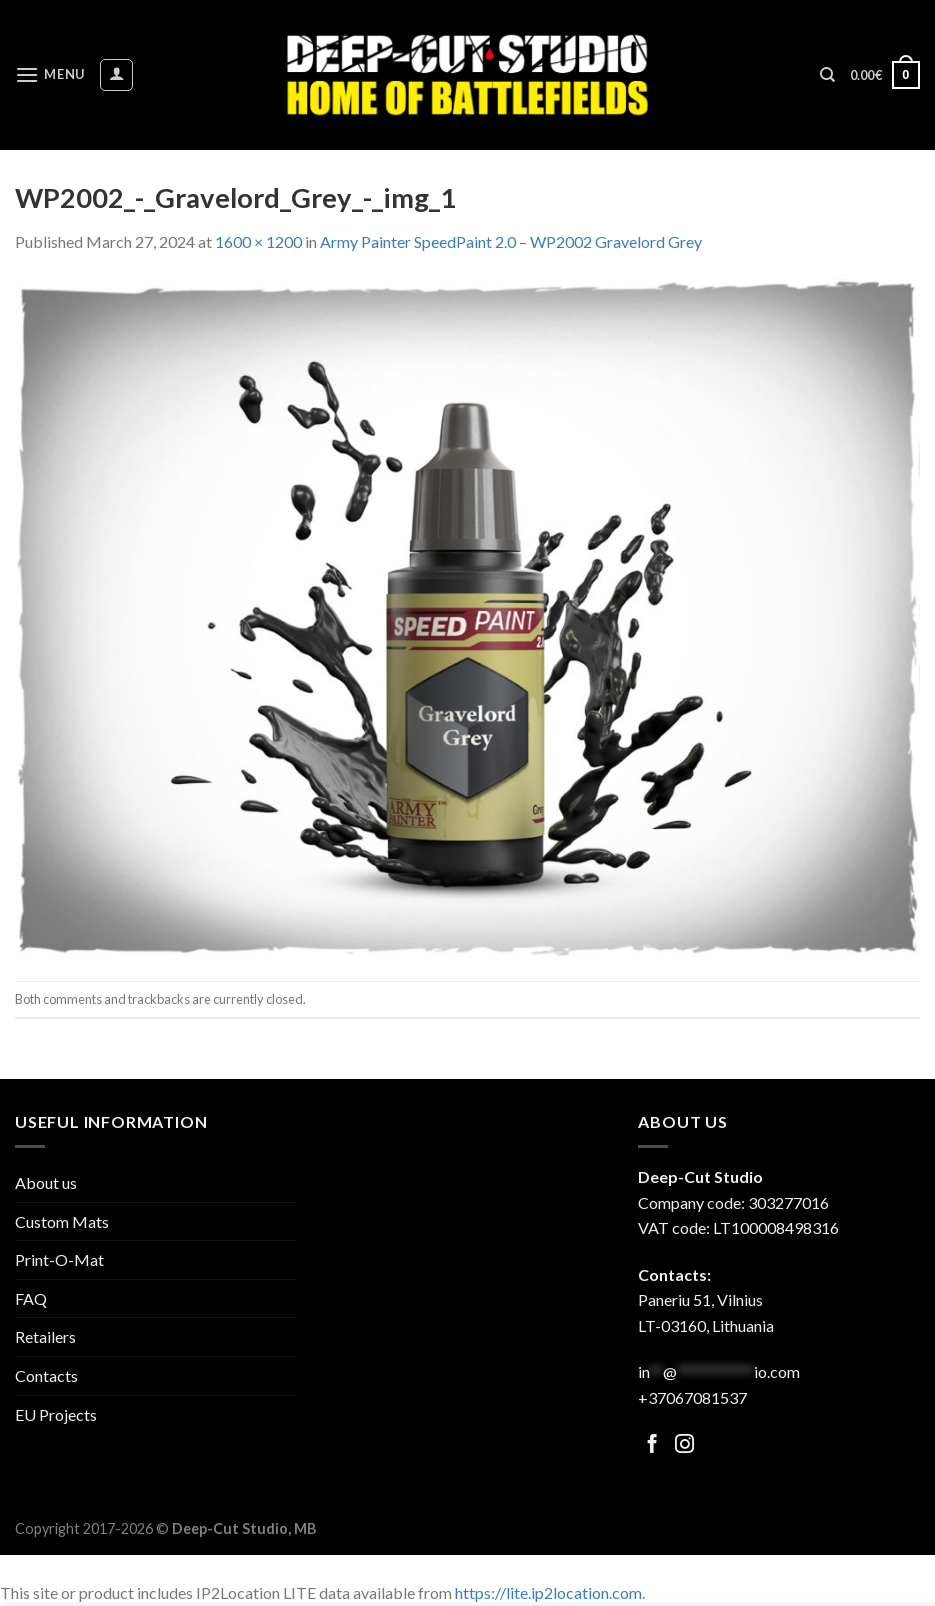 This screenshot has height=1606, width=935. What do you see at coordinates (511, 241) in the screenshot?
I see `Army Painter SpeedPaint 2.0 – WP2002 Gravelord Grey` at bounding box center [511, 241].